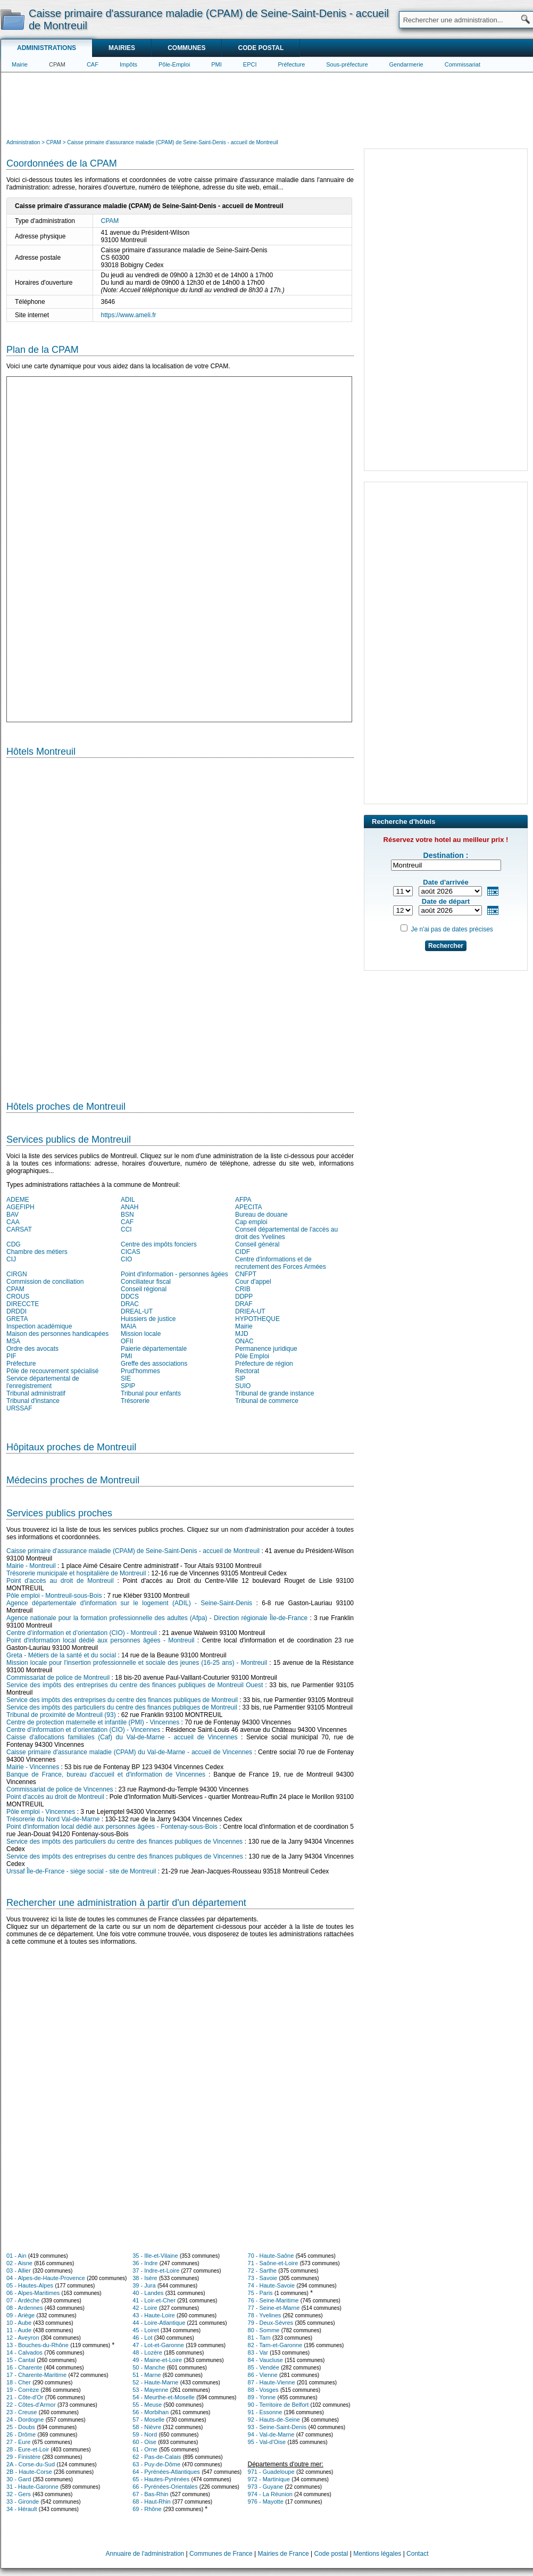 This screenshot has width=533, height=2576. What do you see at coordinates (128, 1386) in the screenshot?
I see `SPIP` at bounding box center [128, 1386].